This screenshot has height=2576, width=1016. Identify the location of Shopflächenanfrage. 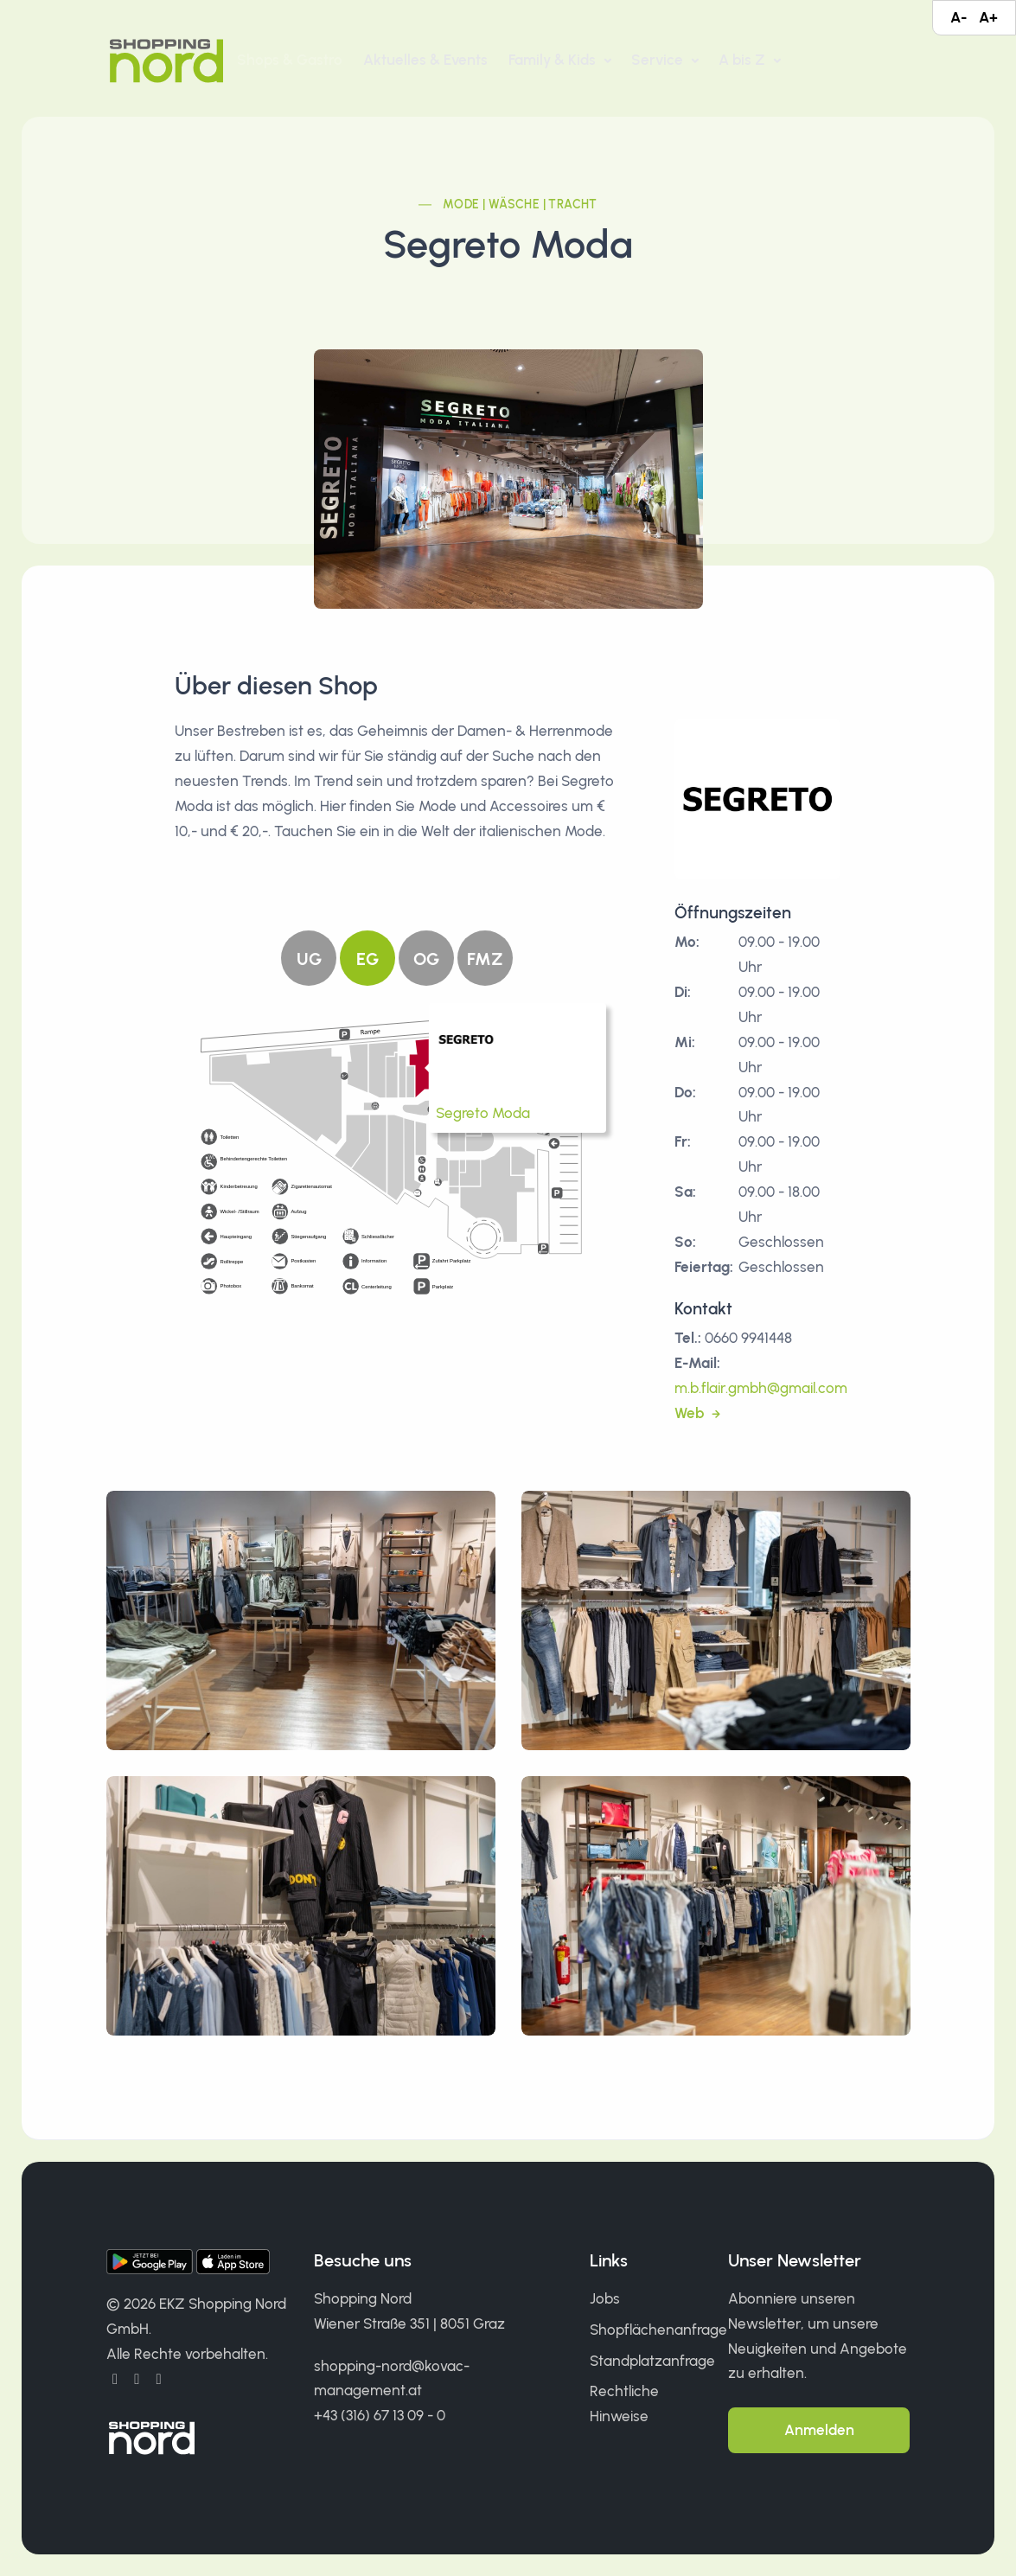
(658, 2329).